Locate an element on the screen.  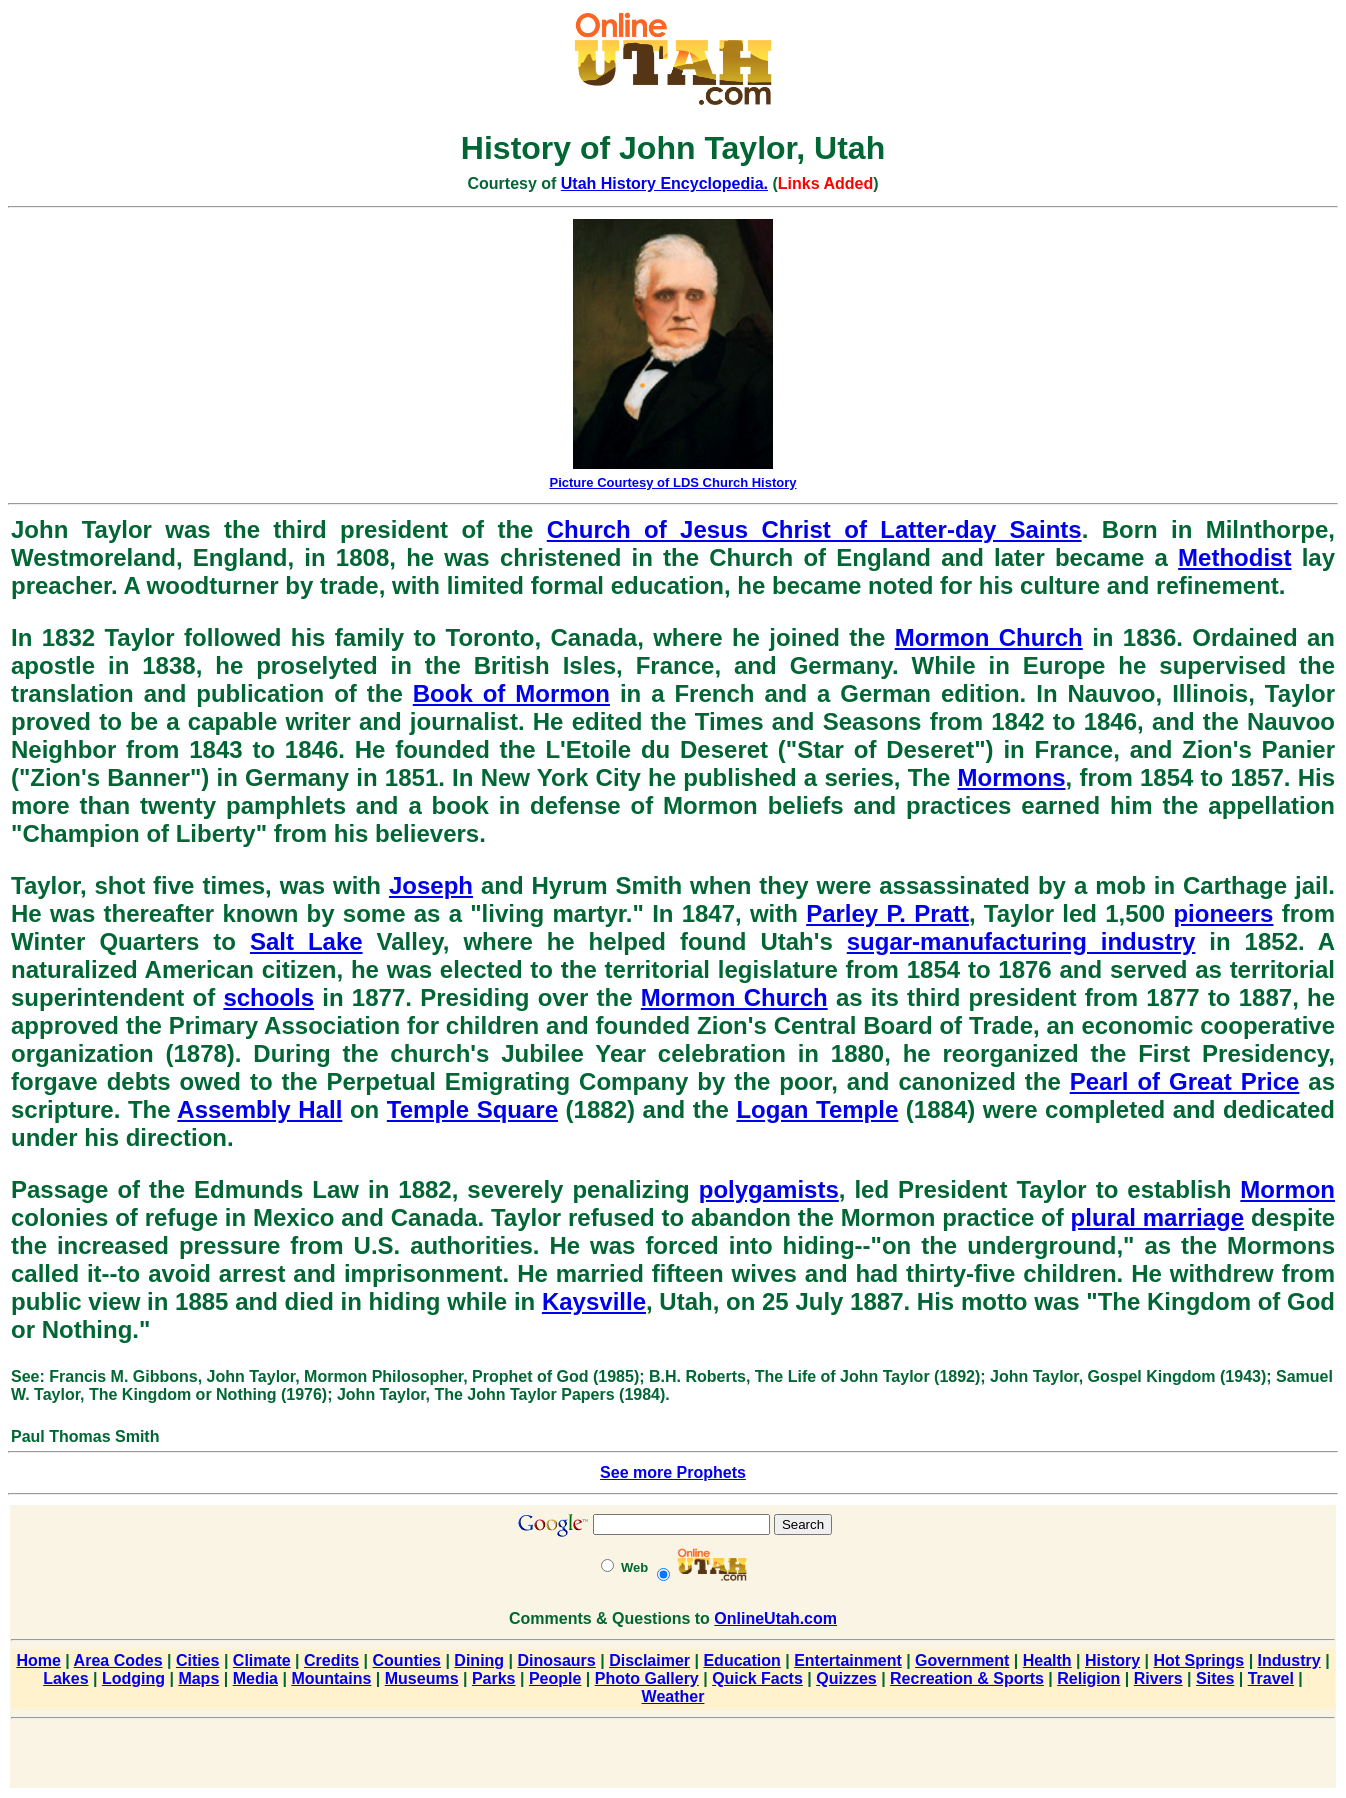
Education is located at coordinates (741, 1660).